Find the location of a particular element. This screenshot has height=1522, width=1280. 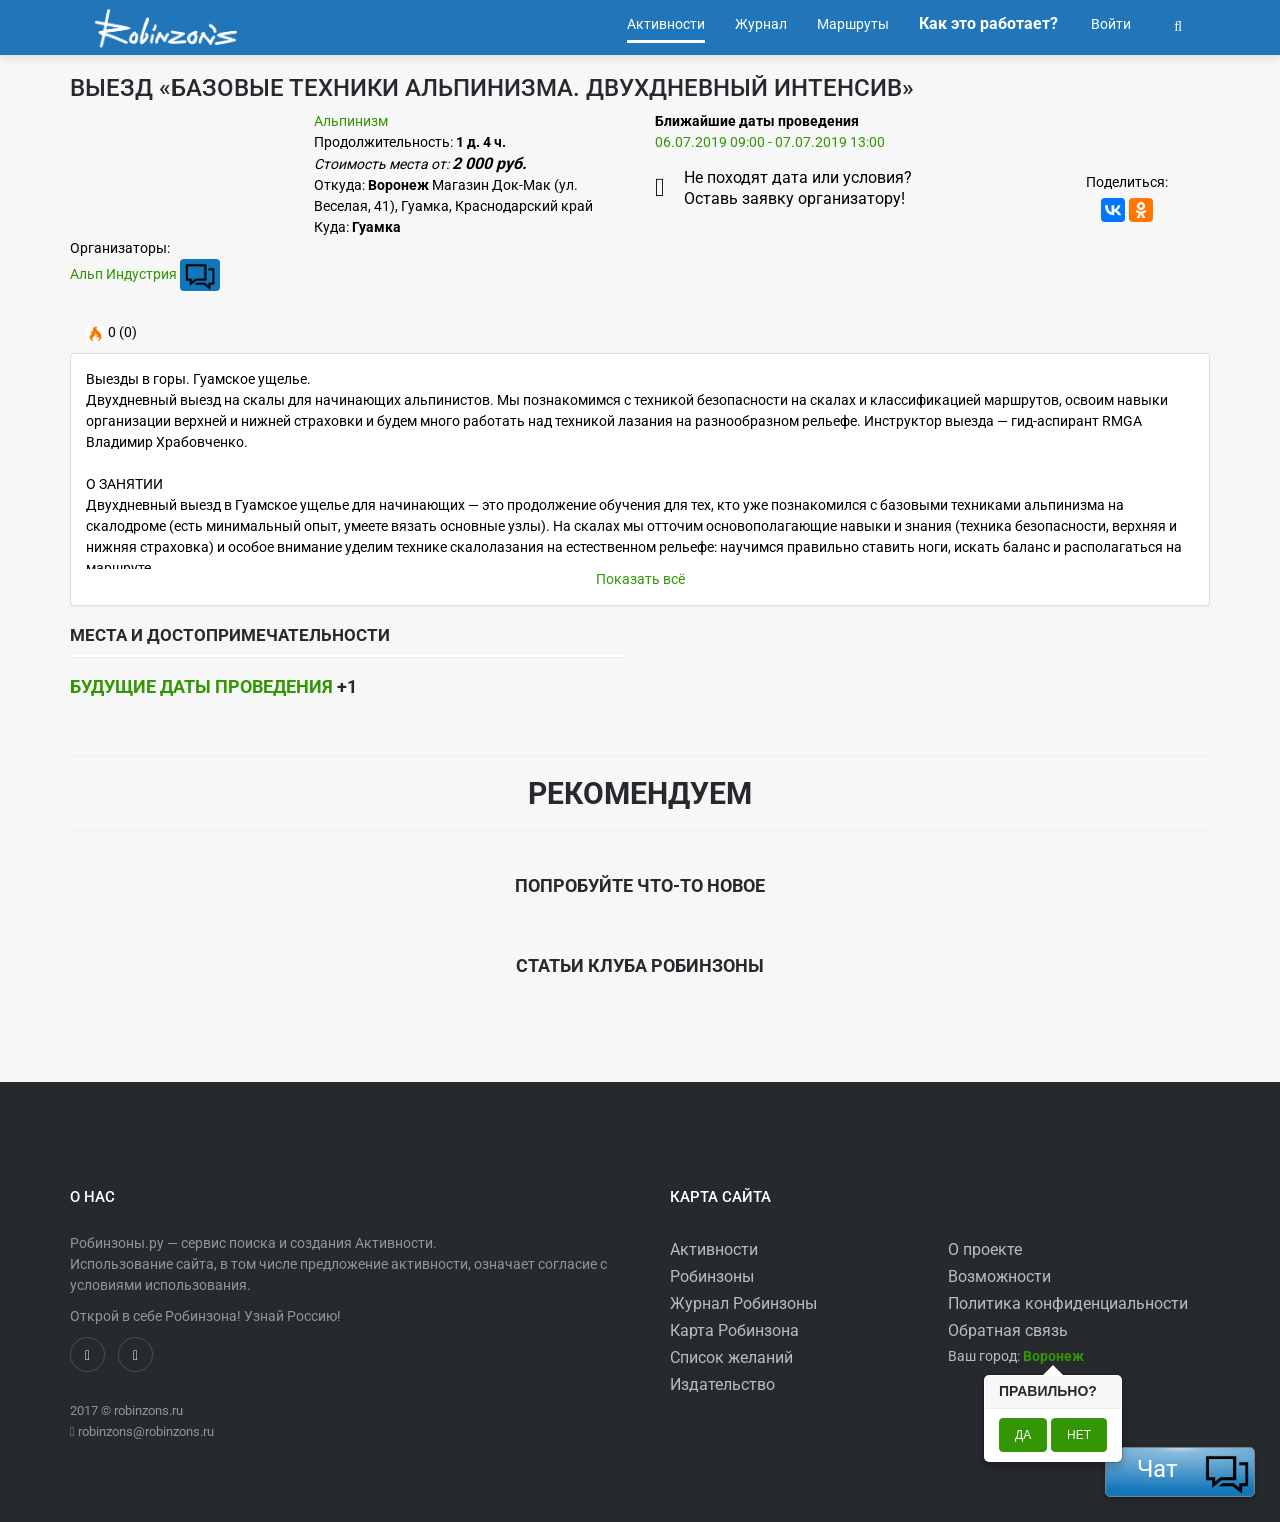

Нет is located at coordinates (1079, 1435).